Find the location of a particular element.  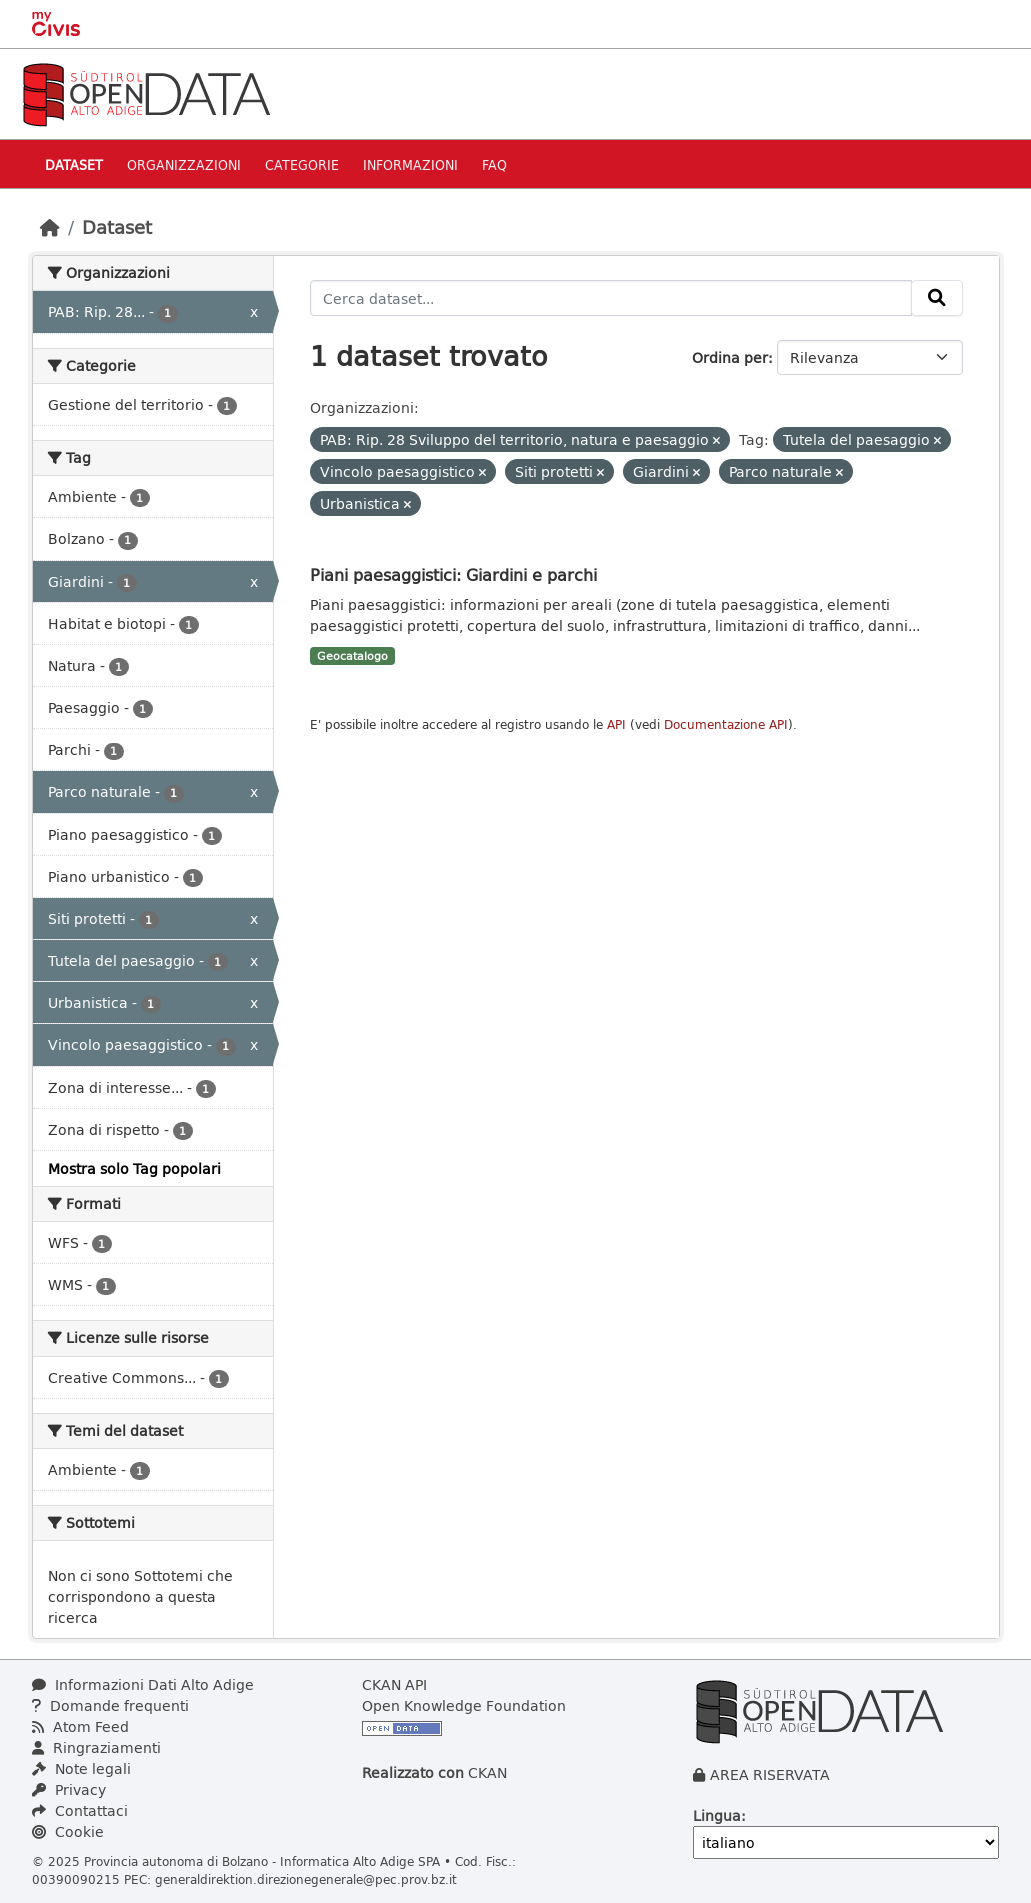

Organizzazioni is located at coordinates (184, 164).